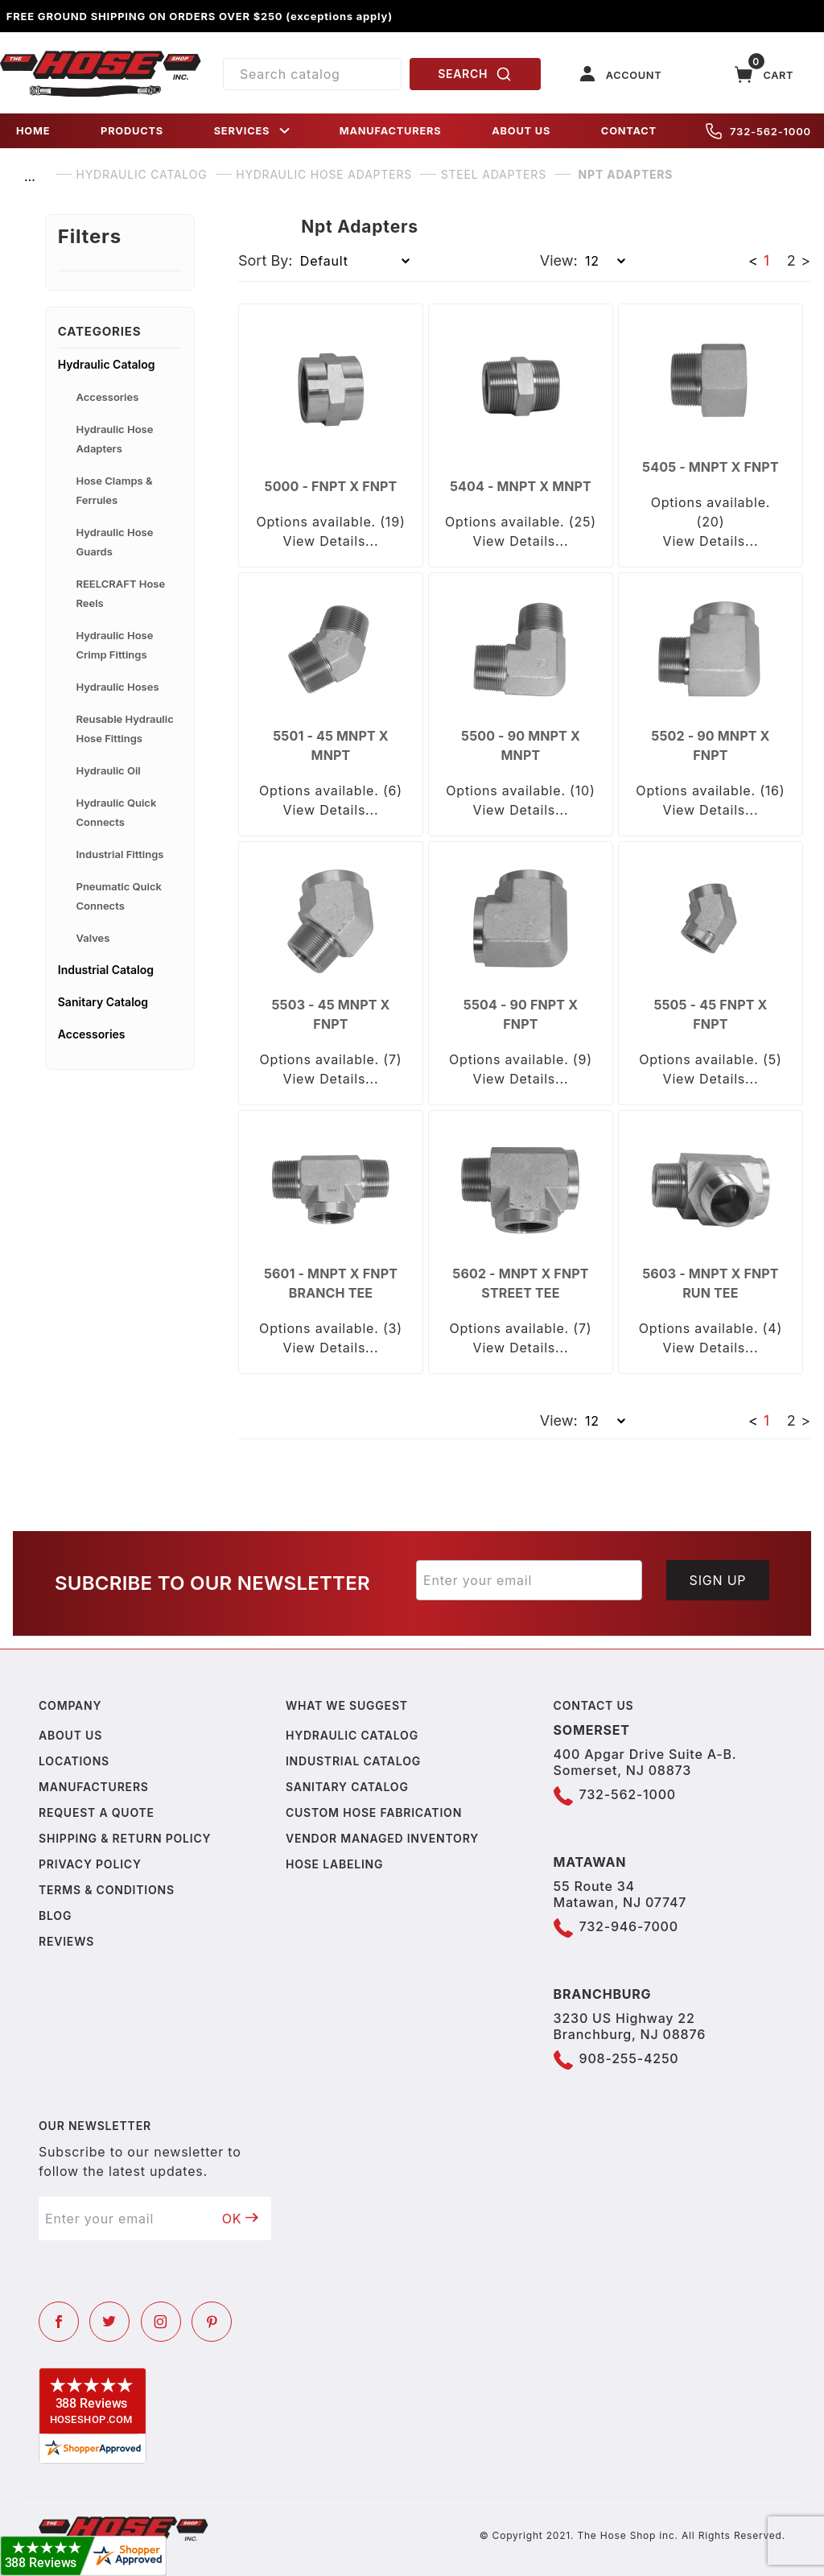  Describe the element at coordinates (55, 1915) in the screenshot. I see `Blog` at that location.